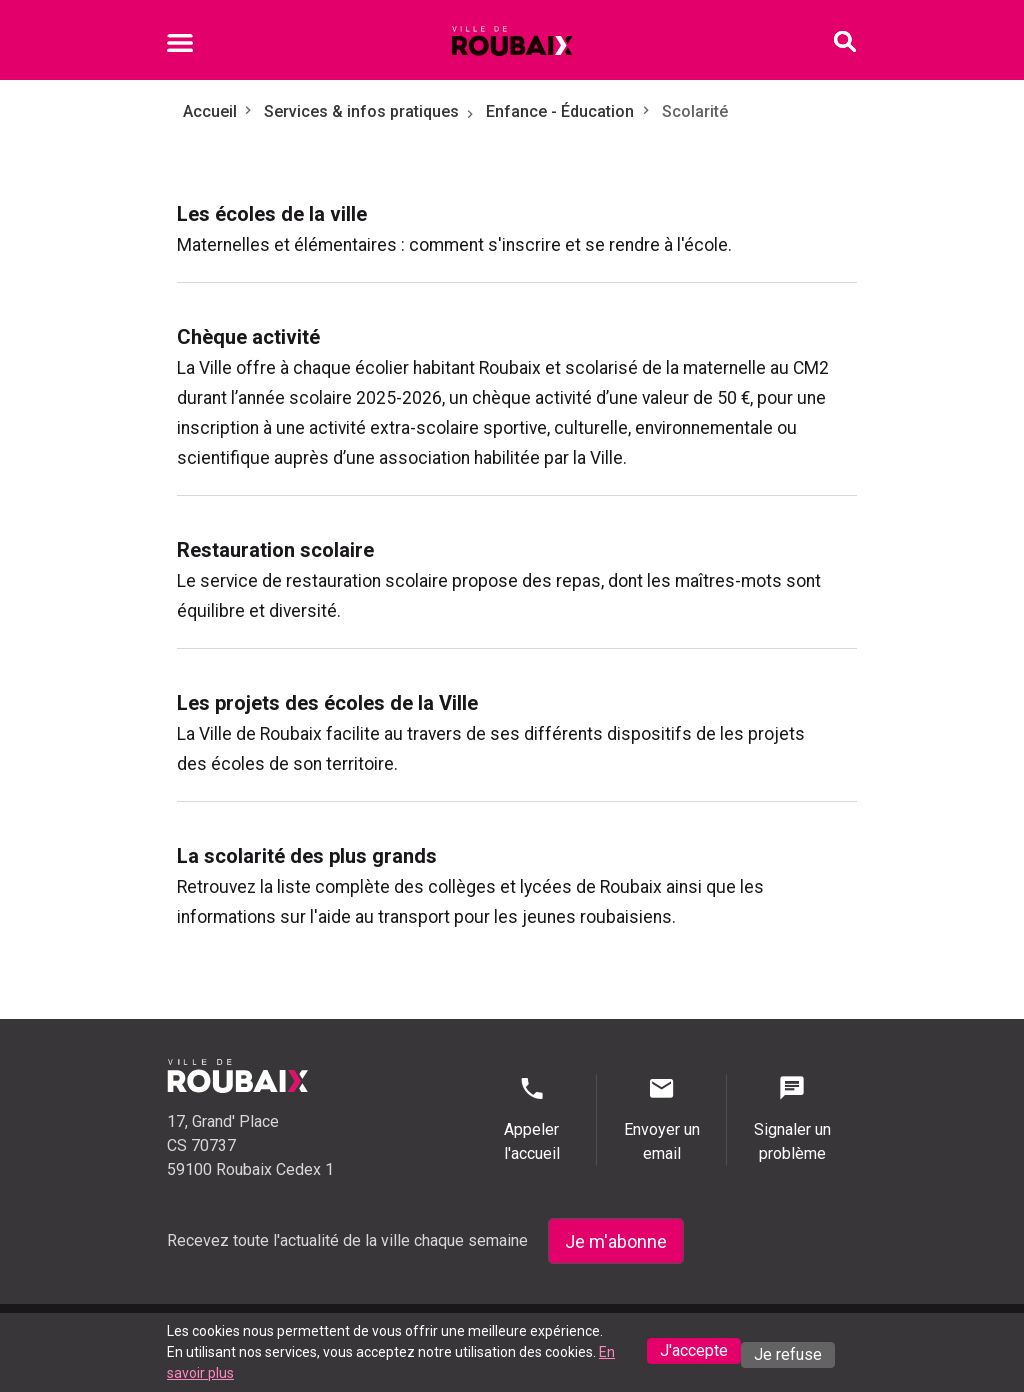 This screenshot has height=1392, width=1024. I want to click on Accueil [Retour à l'accueil], so click(210, 111).